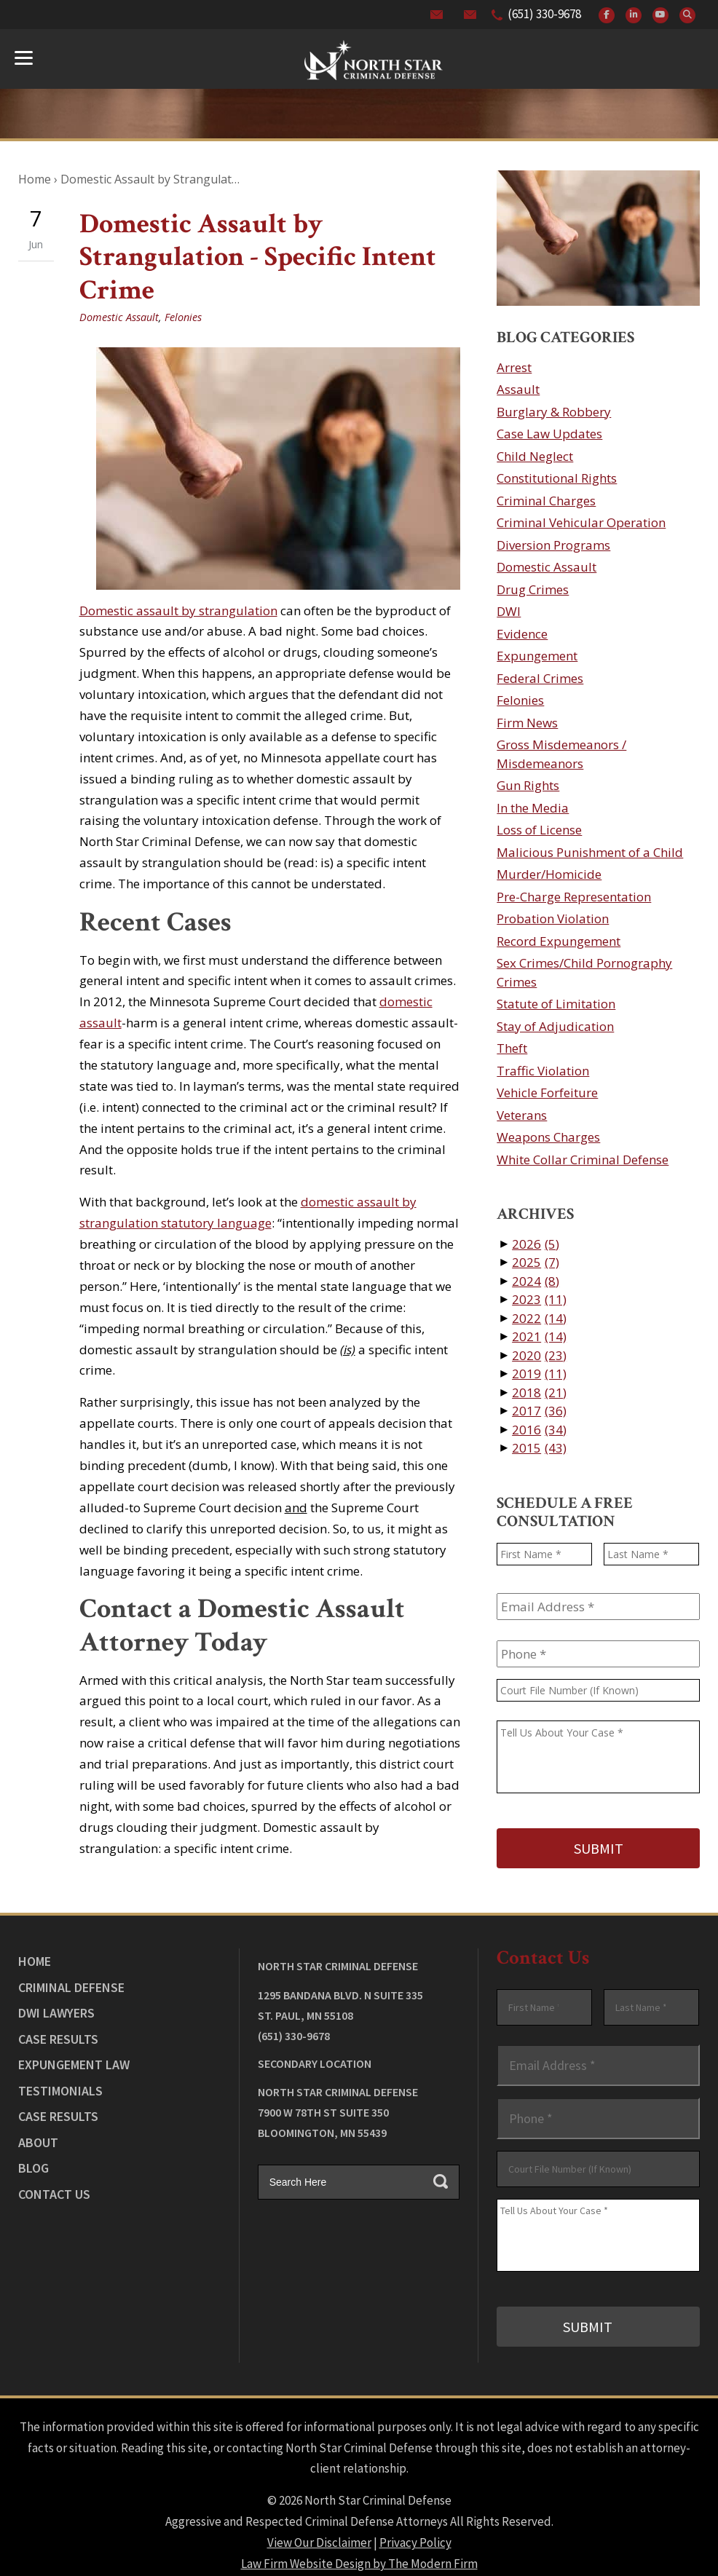 The width and height of the screenshot is (718, 2576). What do you see at coordinates (539, 1299) in the screenshot?
I see `2023` at bounding box center [539, 1299].